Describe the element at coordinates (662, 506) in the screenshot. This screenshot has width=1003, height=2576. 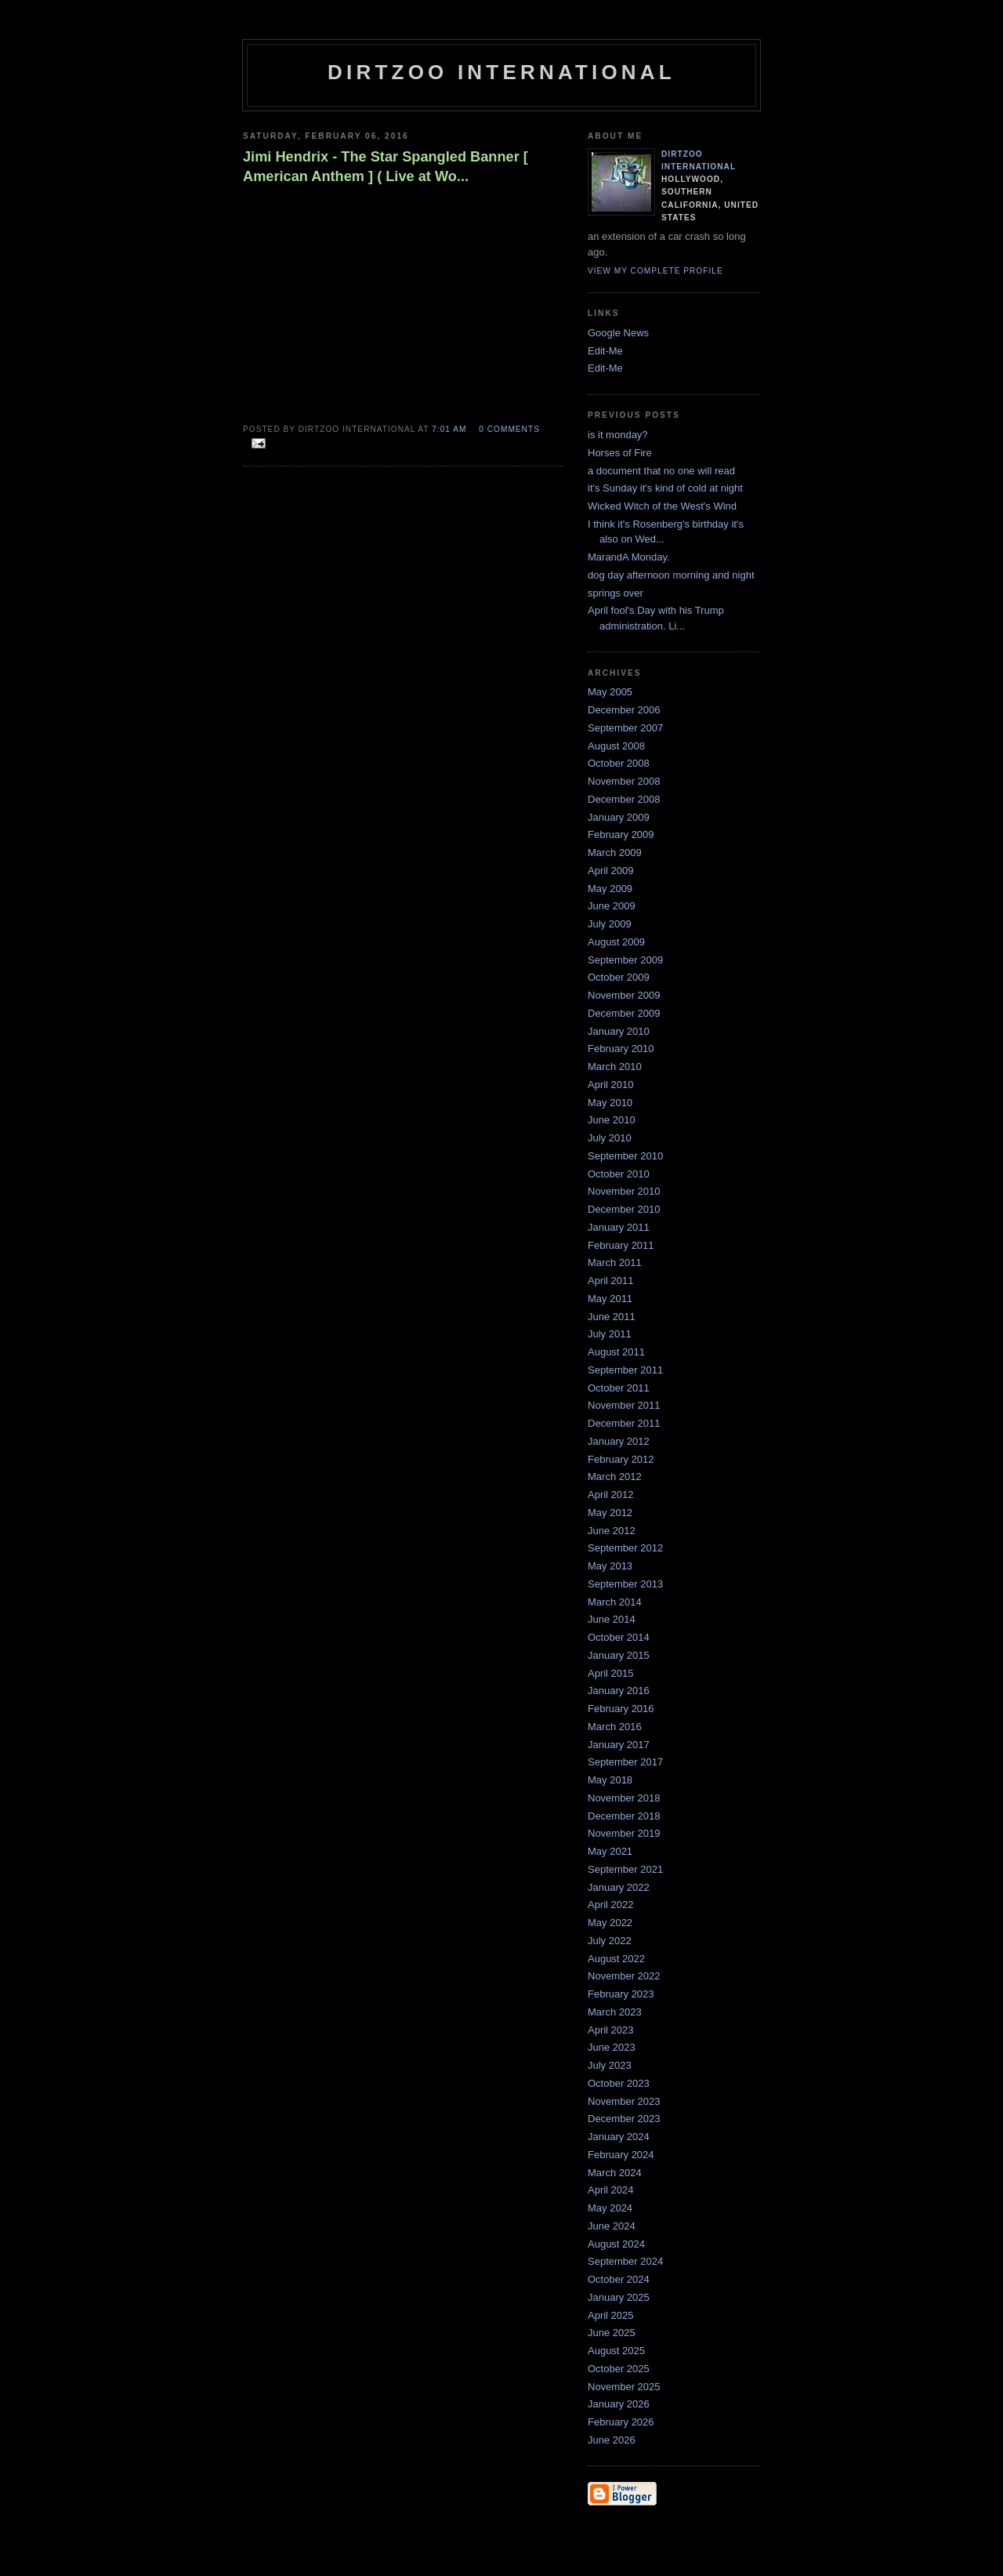
I see `Wicked Witch of the West's Wind` at that location.